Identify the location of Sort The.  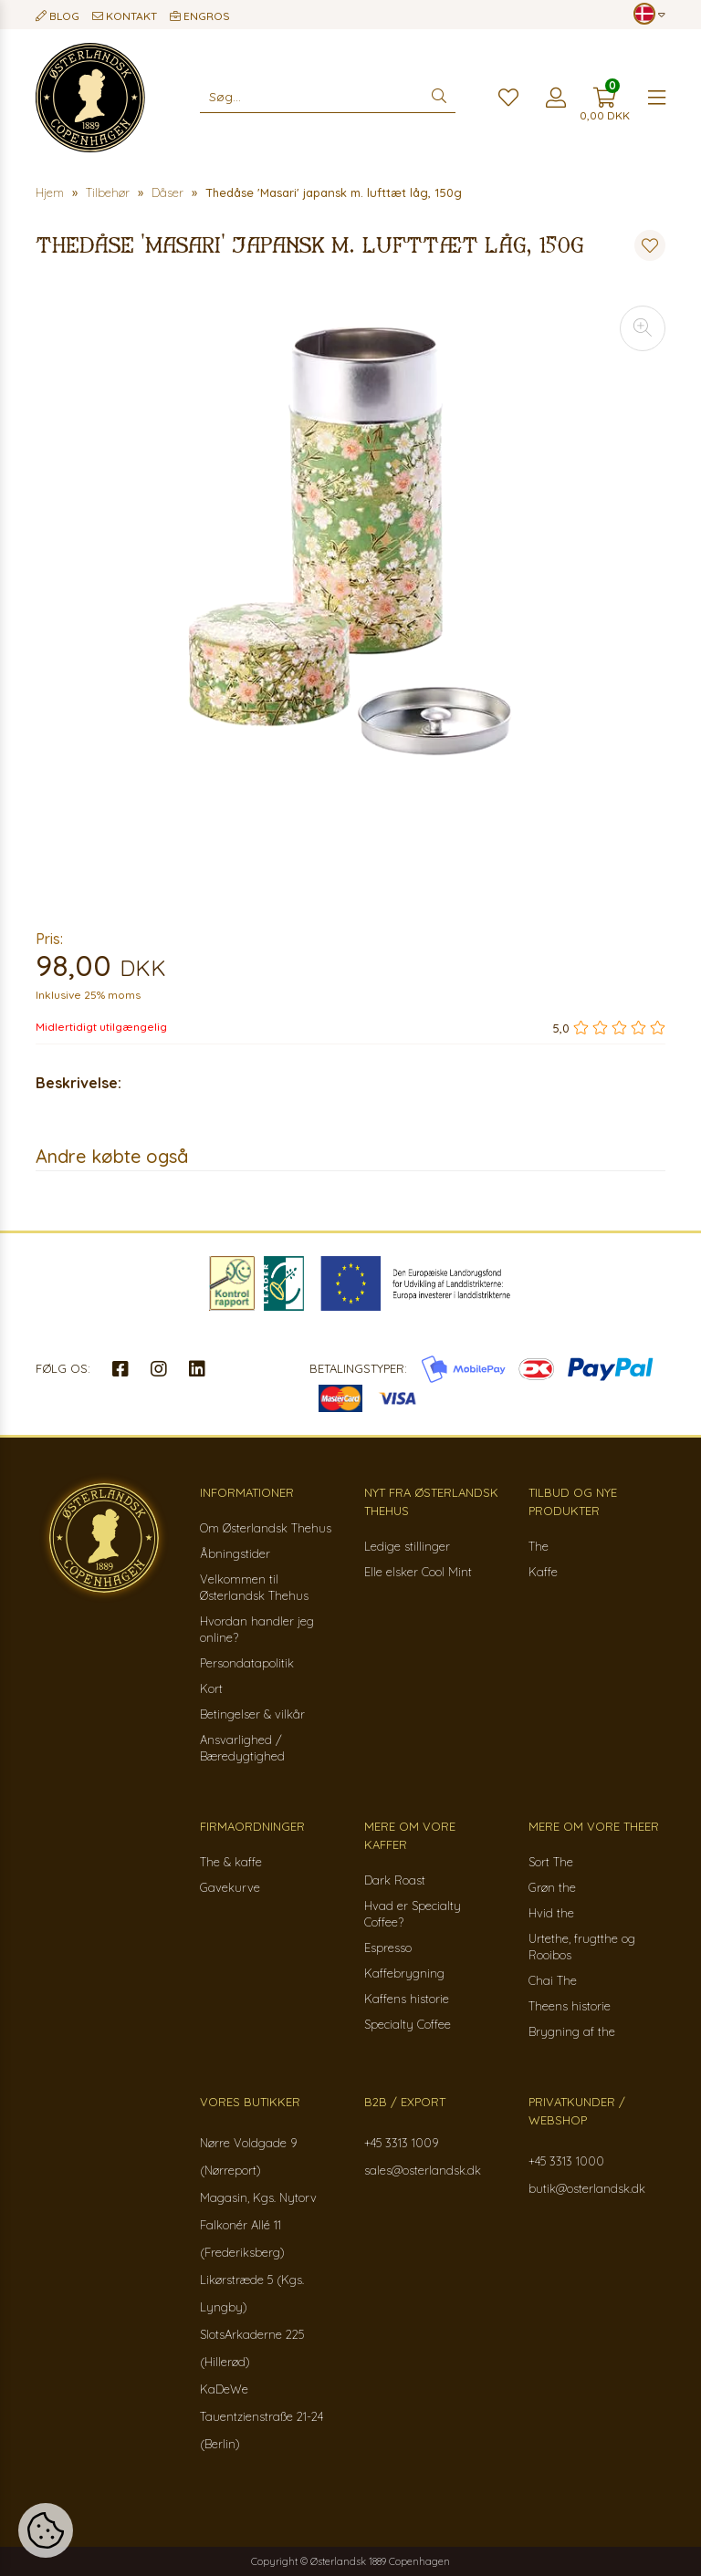
(550, 1861).